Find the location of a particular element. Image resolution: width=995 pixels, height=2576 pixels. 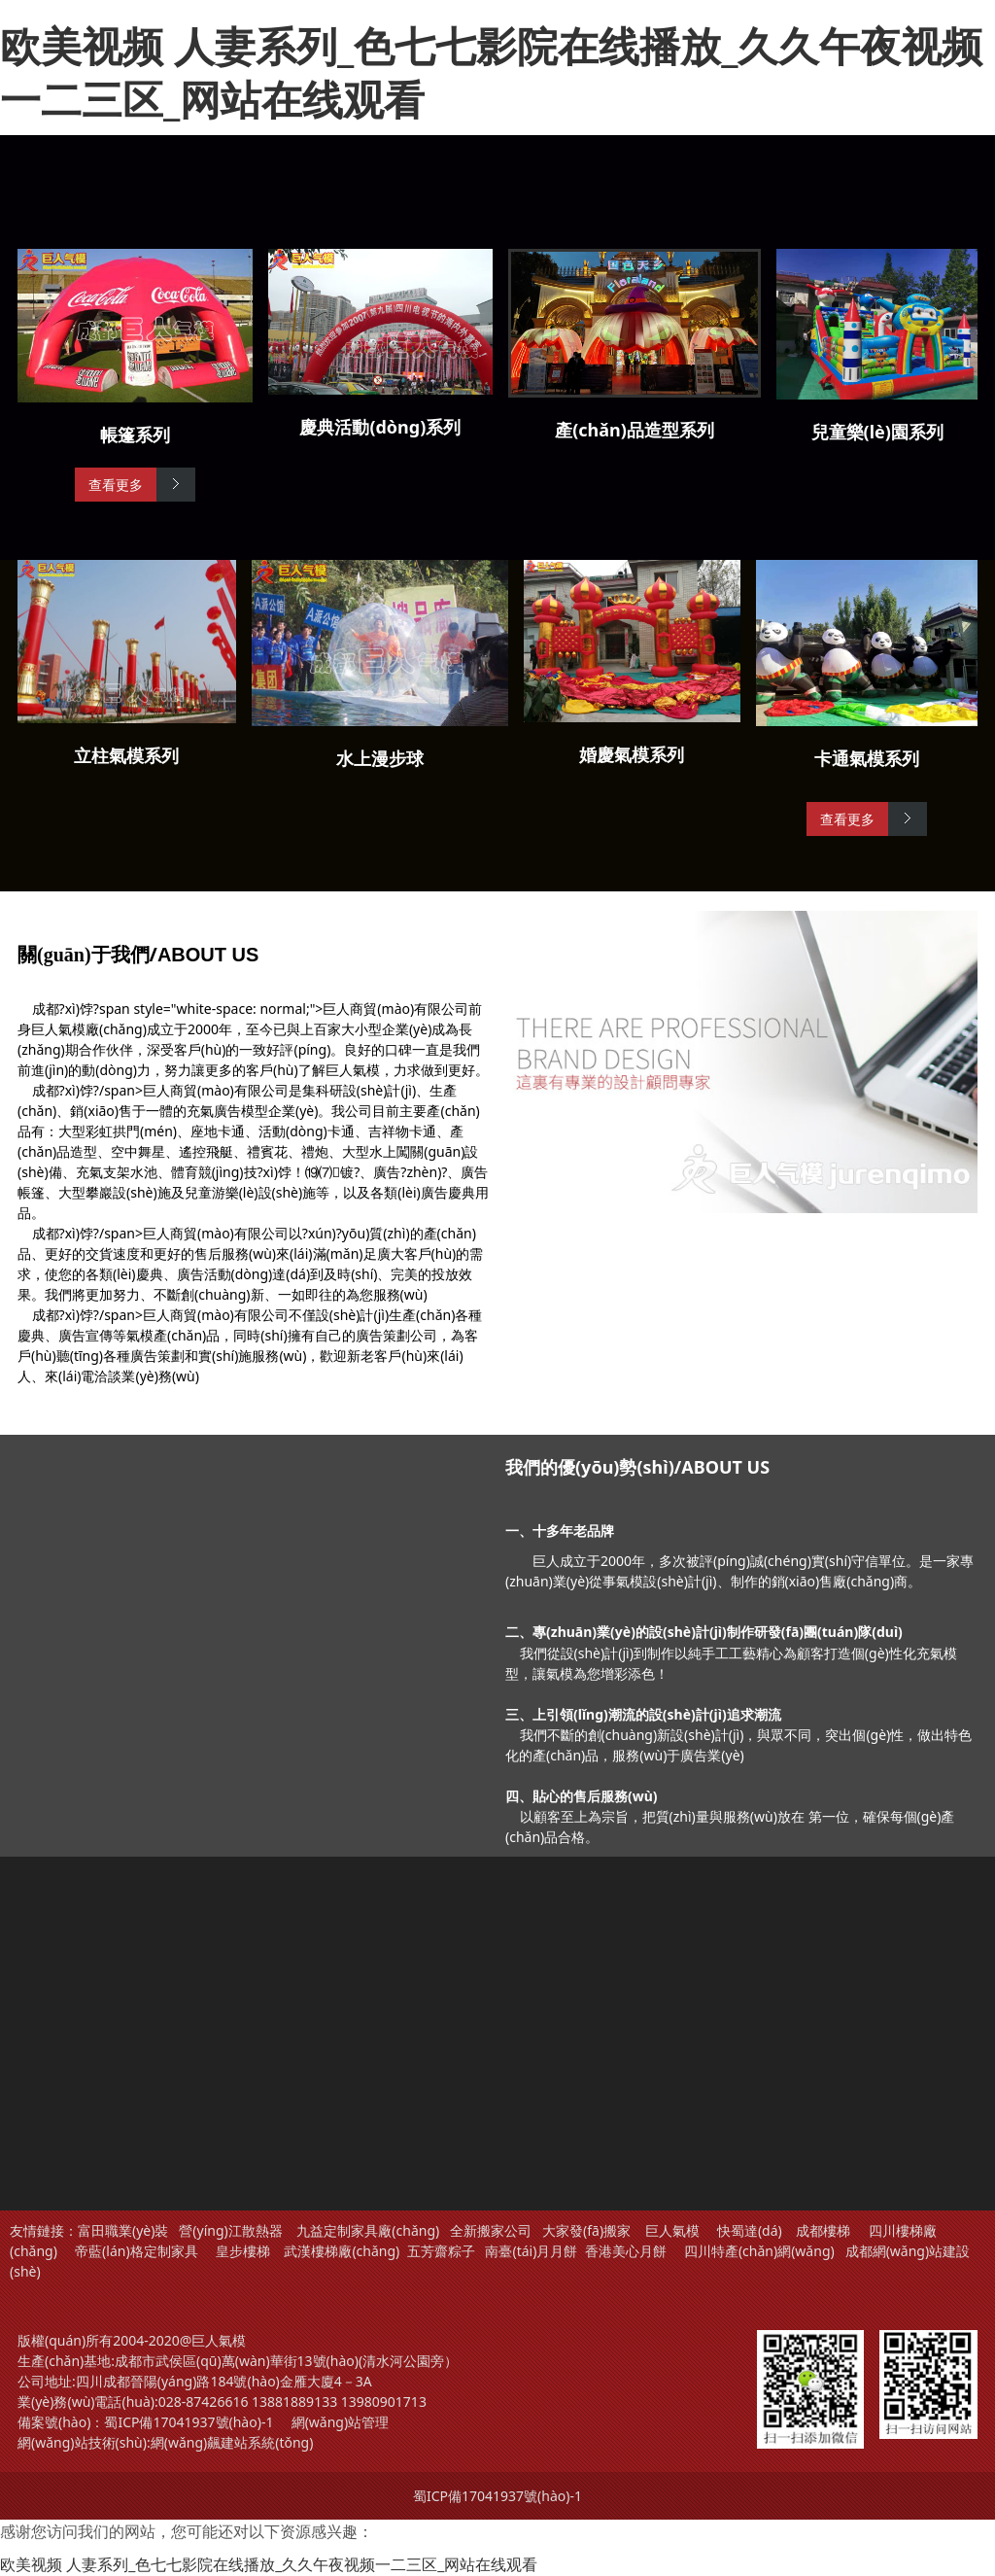

香港美心月餅 is located at coordinates (626, 2251).